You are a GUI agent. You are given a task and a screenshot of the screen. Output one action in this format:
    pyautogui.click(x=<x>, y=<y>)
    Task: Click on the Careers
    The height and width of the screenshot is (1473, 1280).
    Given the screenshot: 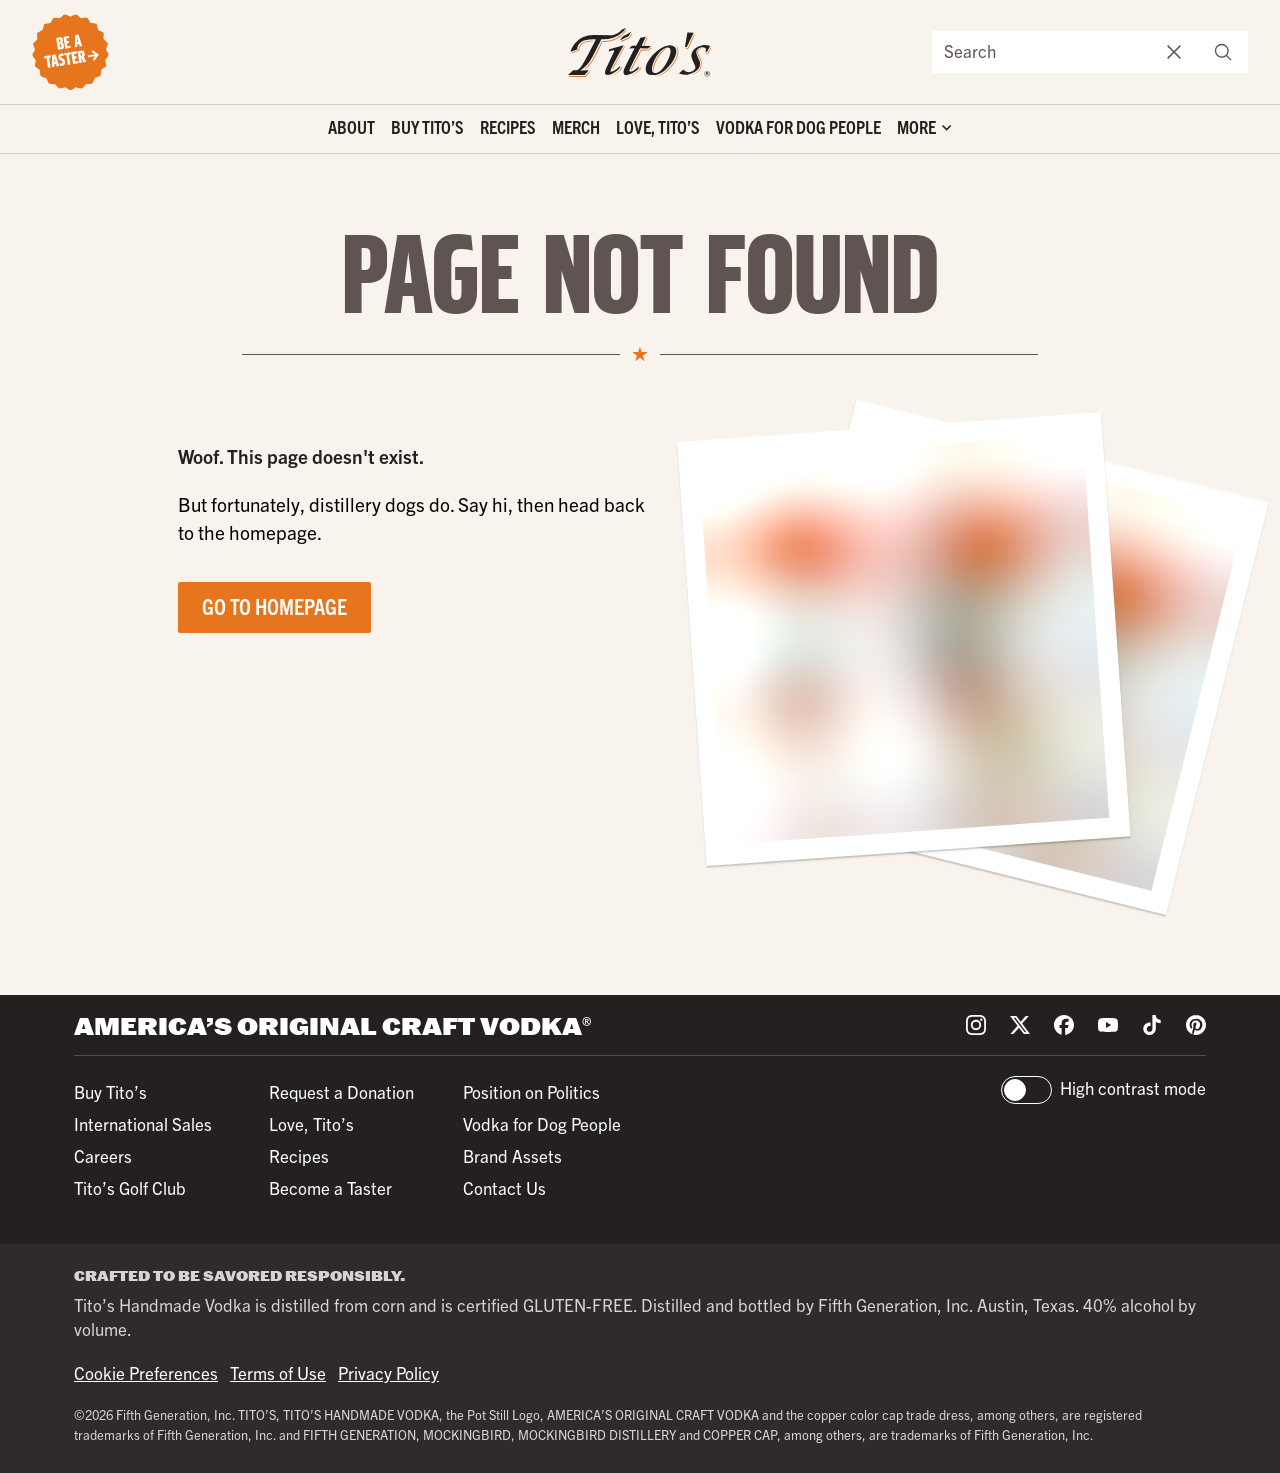 What is the action you would take?
    pyautogui.click(x=103, y=1155)
    